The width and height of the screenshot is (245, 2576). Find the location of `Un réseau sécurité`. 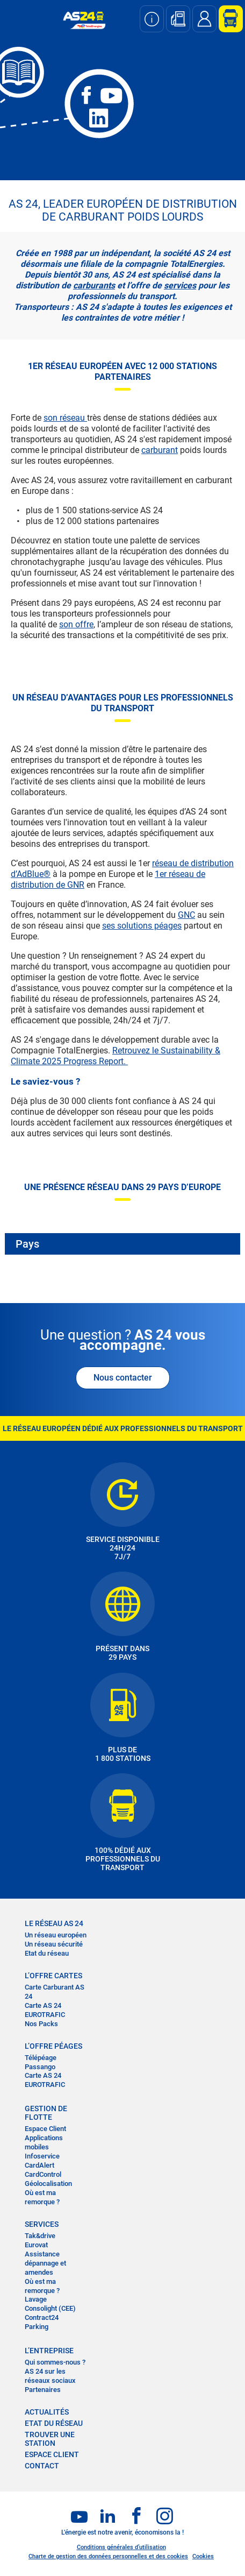

Un réseau sécurité is located at coordinates (54, 1944).